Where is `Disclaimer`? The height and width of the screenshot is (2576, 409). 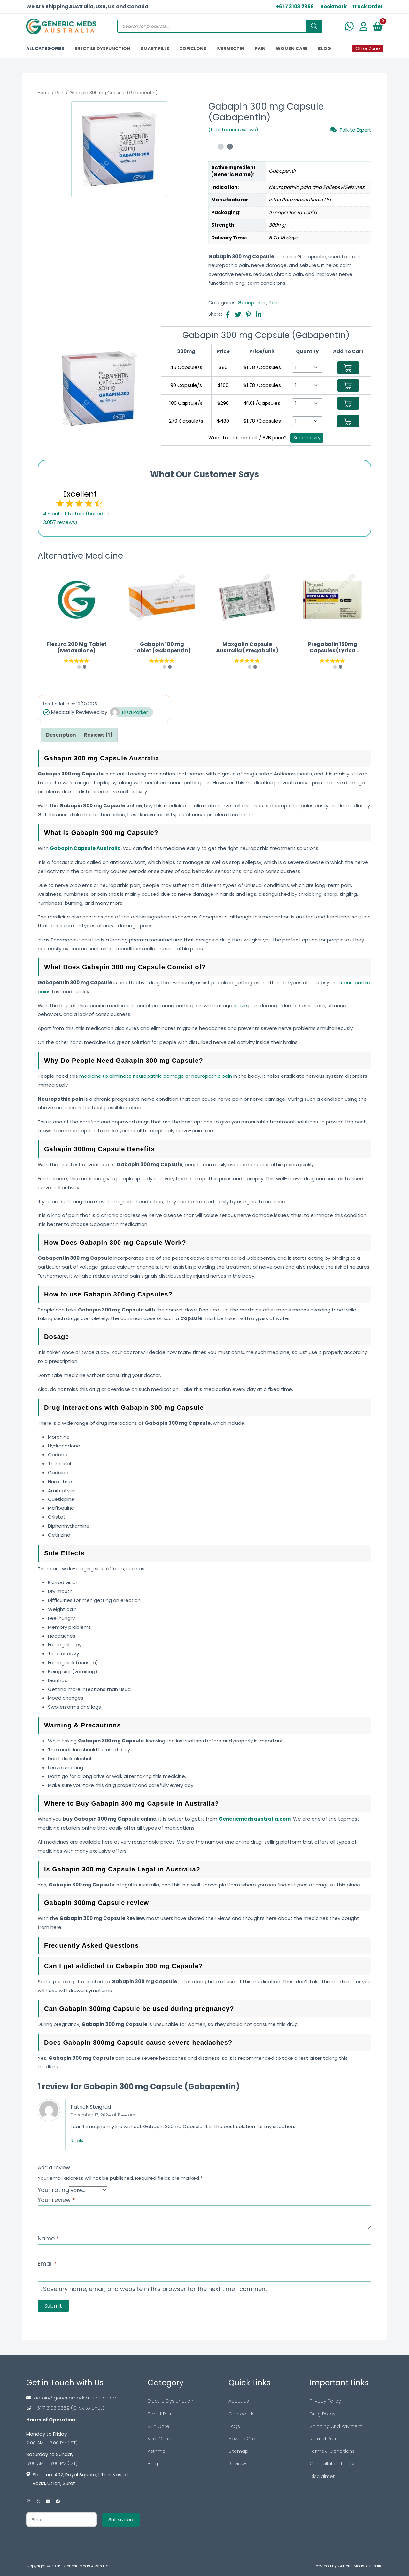
Disclaimer is located at coordinates (322, 2477).